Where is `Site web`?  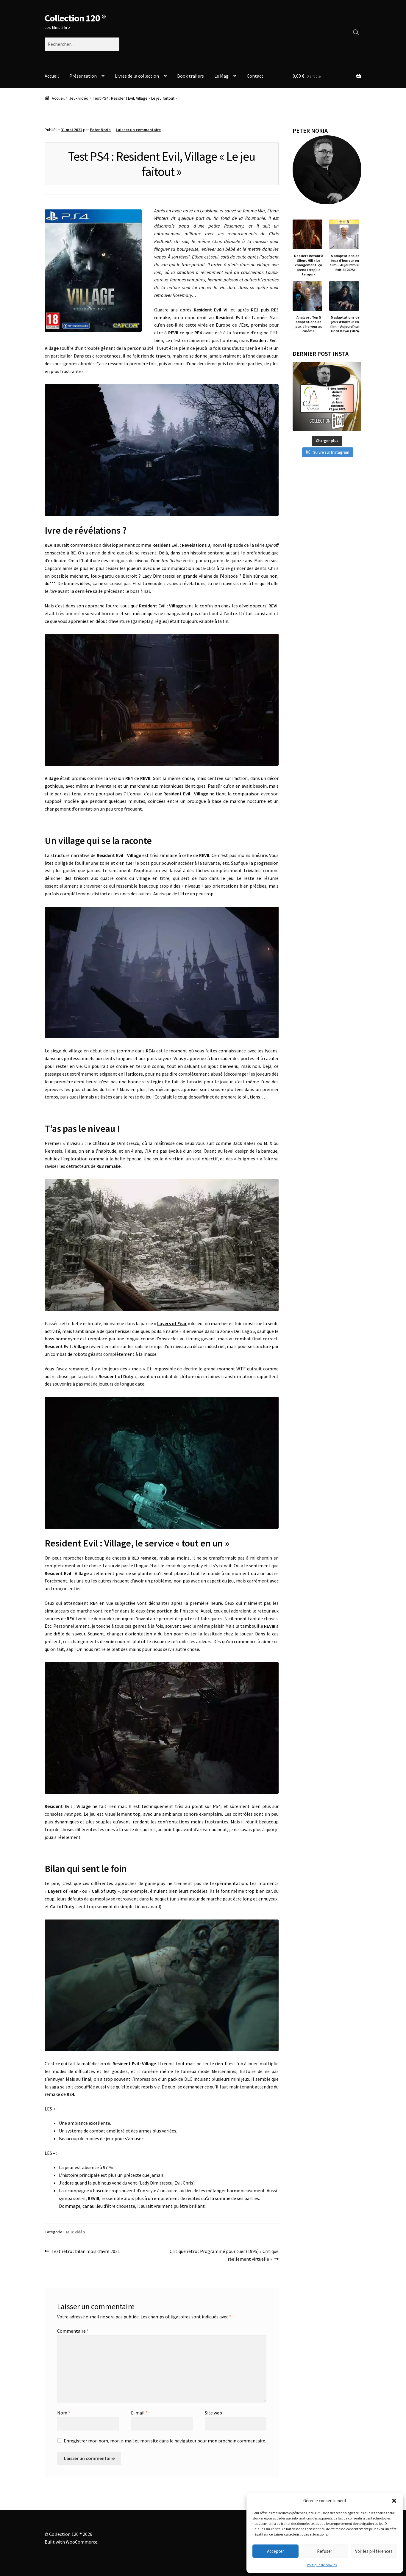 Site web is located at coordinates (213, 2413).